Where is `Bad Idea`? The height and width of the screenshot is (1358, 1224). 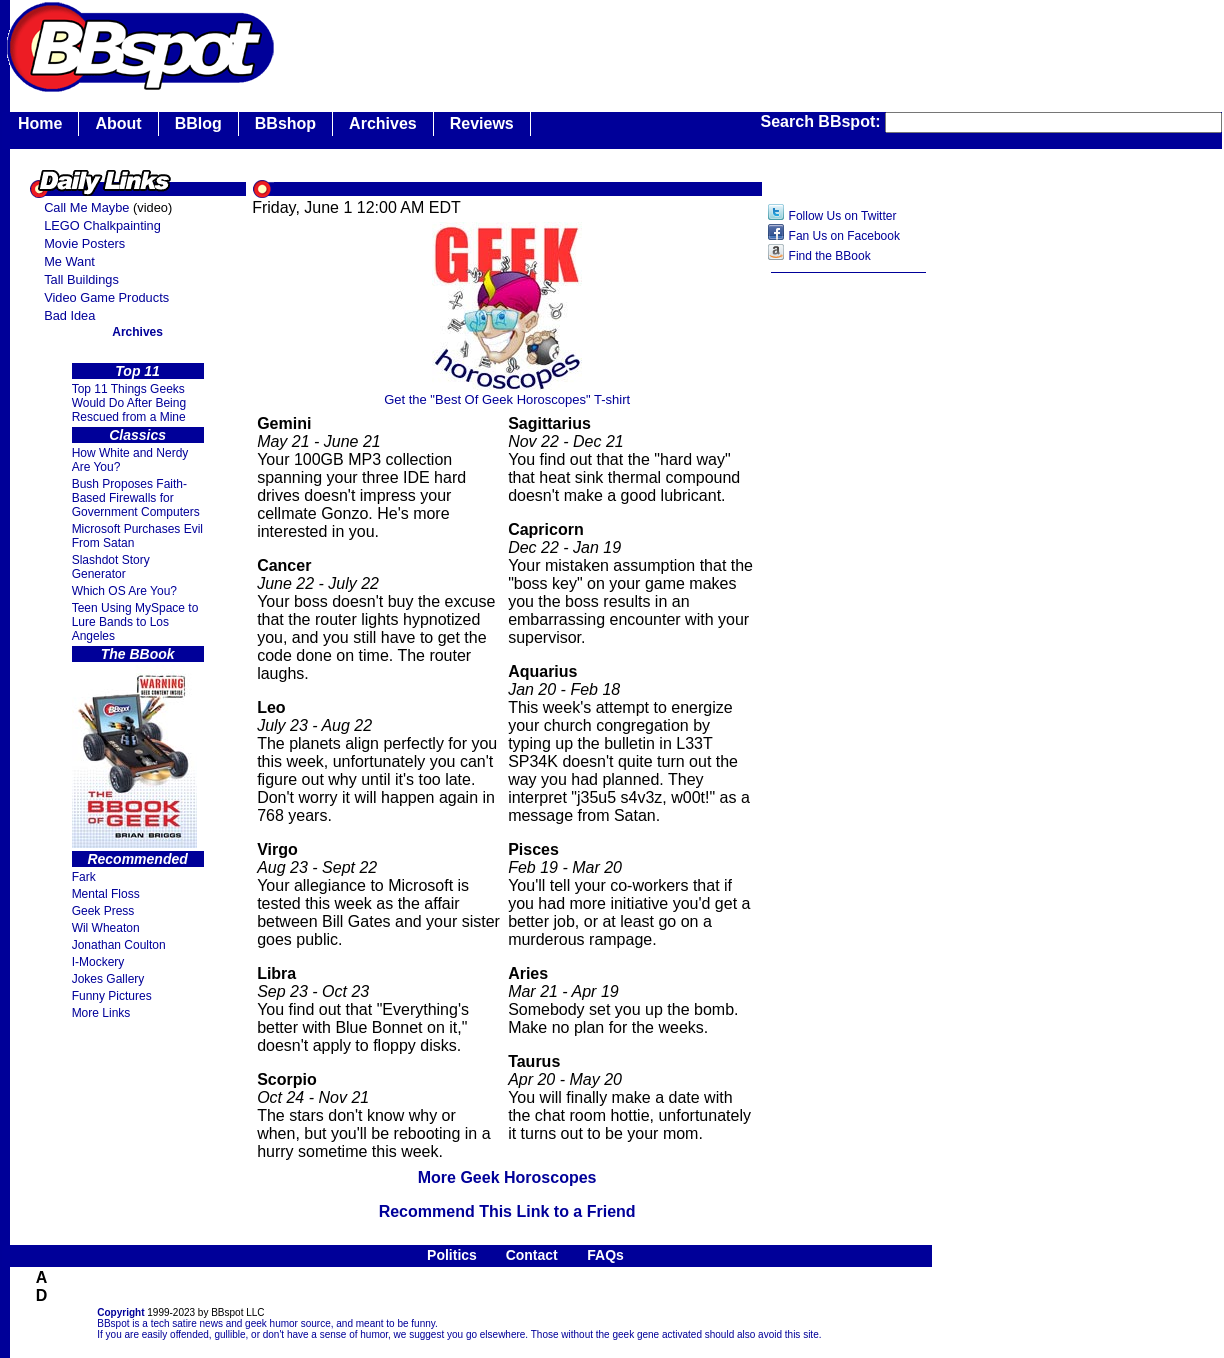 Bad Idea is located at coordinates (69, 315).